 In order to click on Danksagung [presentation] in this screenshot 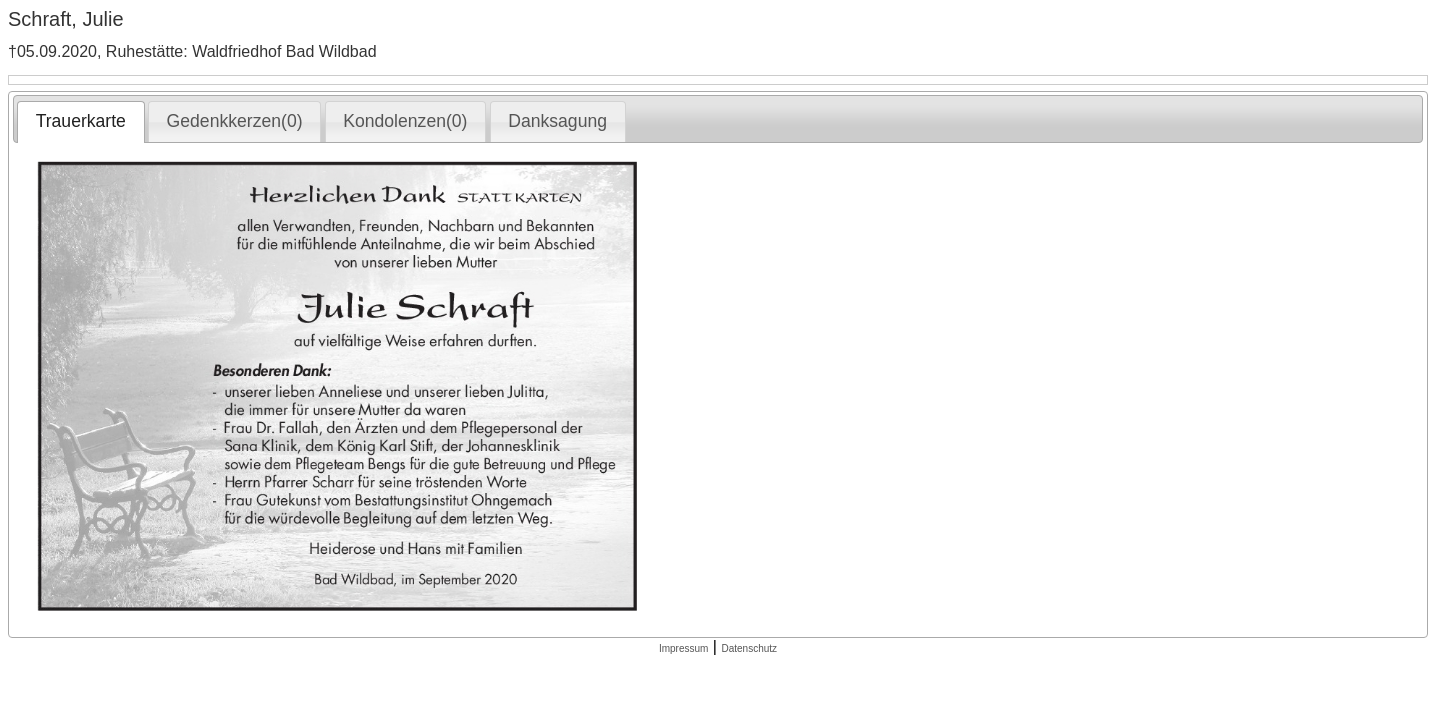, I will do `click(557, 121)`.